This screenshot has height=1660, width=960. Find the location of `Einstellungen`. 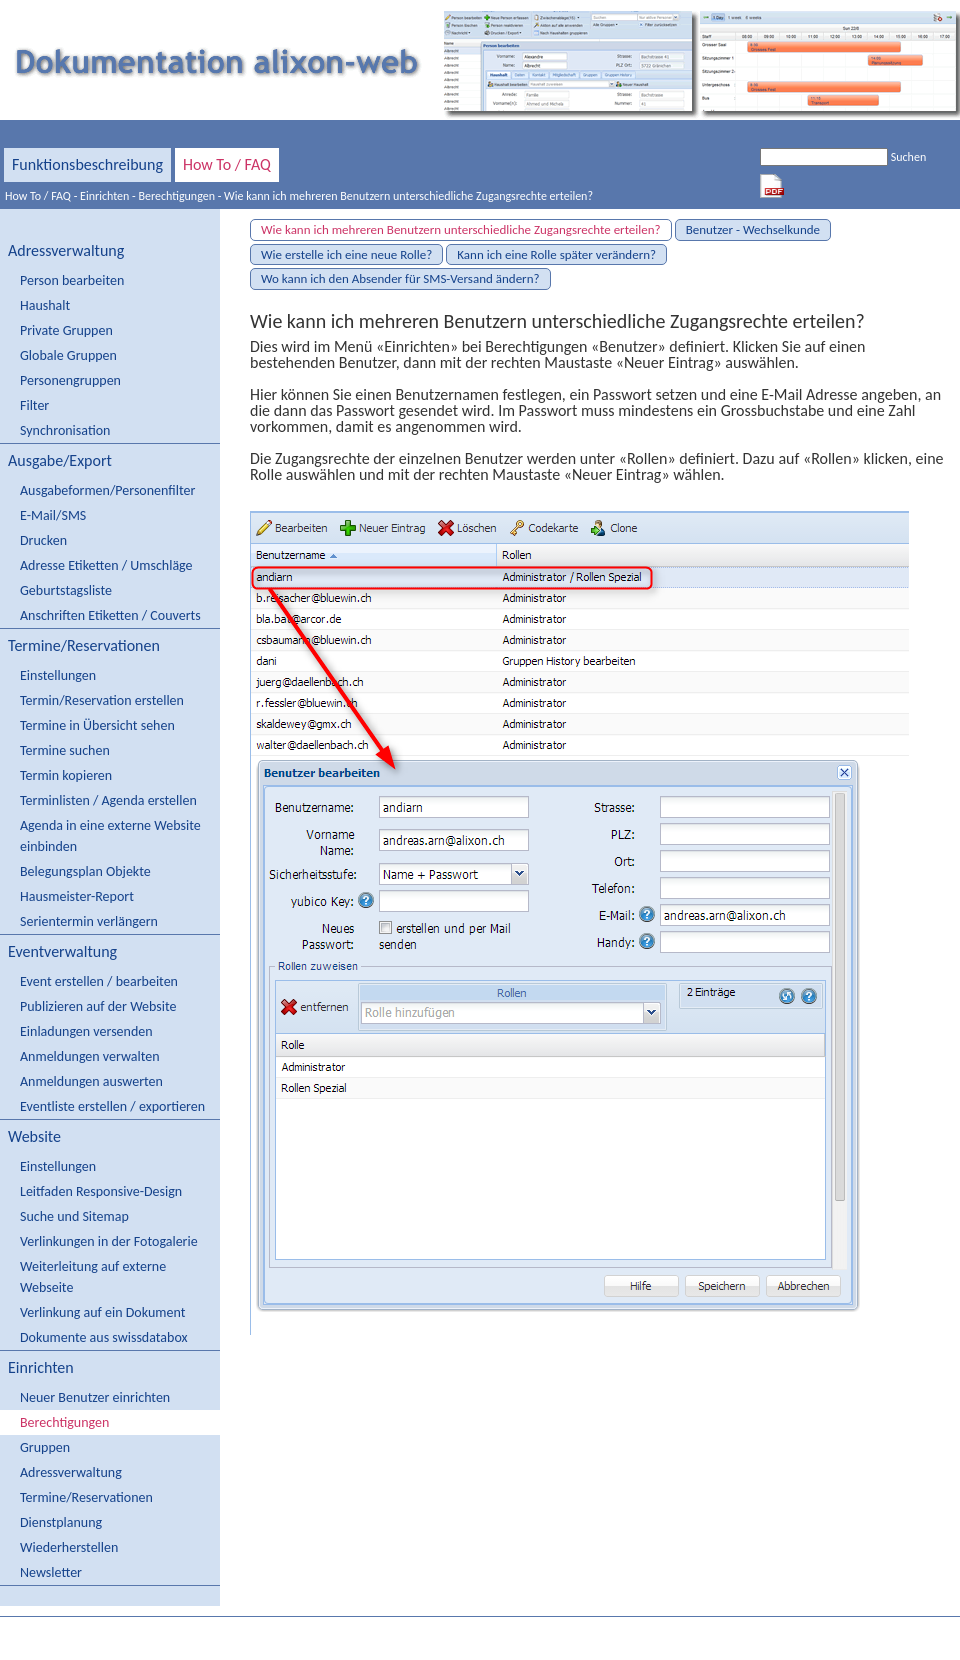

Einstellungen is located at coordinates (58, 675).